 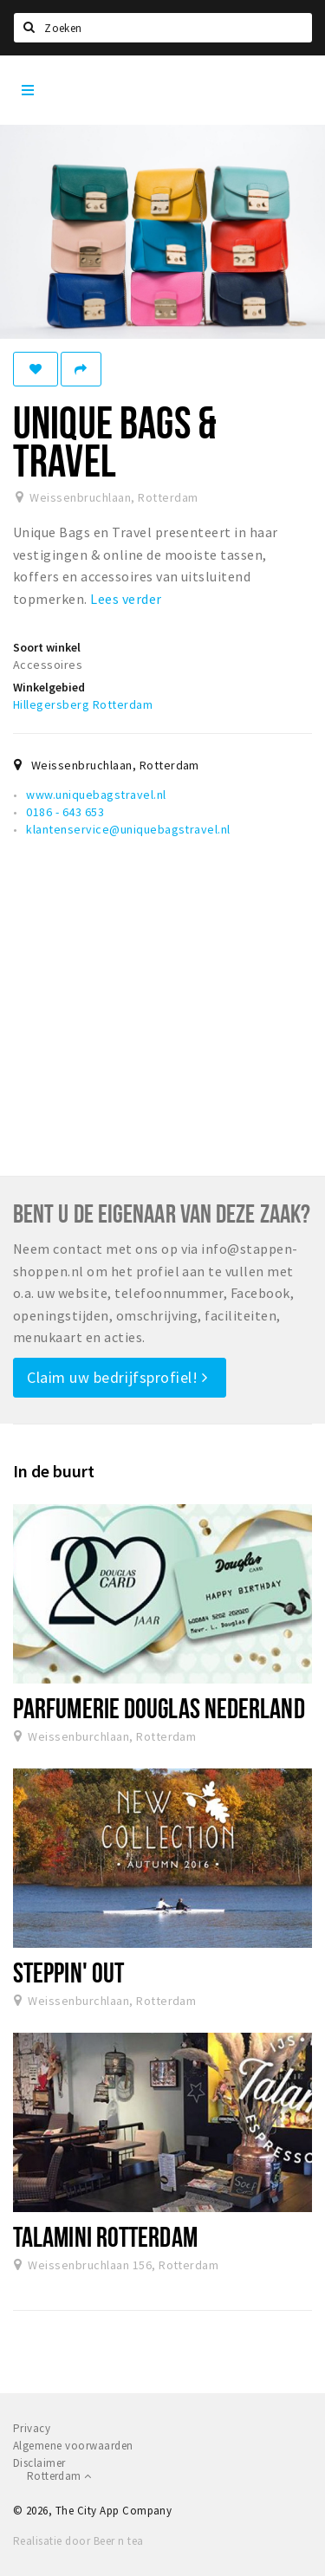 What do you see at coordinates (105, 2236) in the screenshot?
I see `Talamini Rotterdam` at bounding box center [105, 2236].